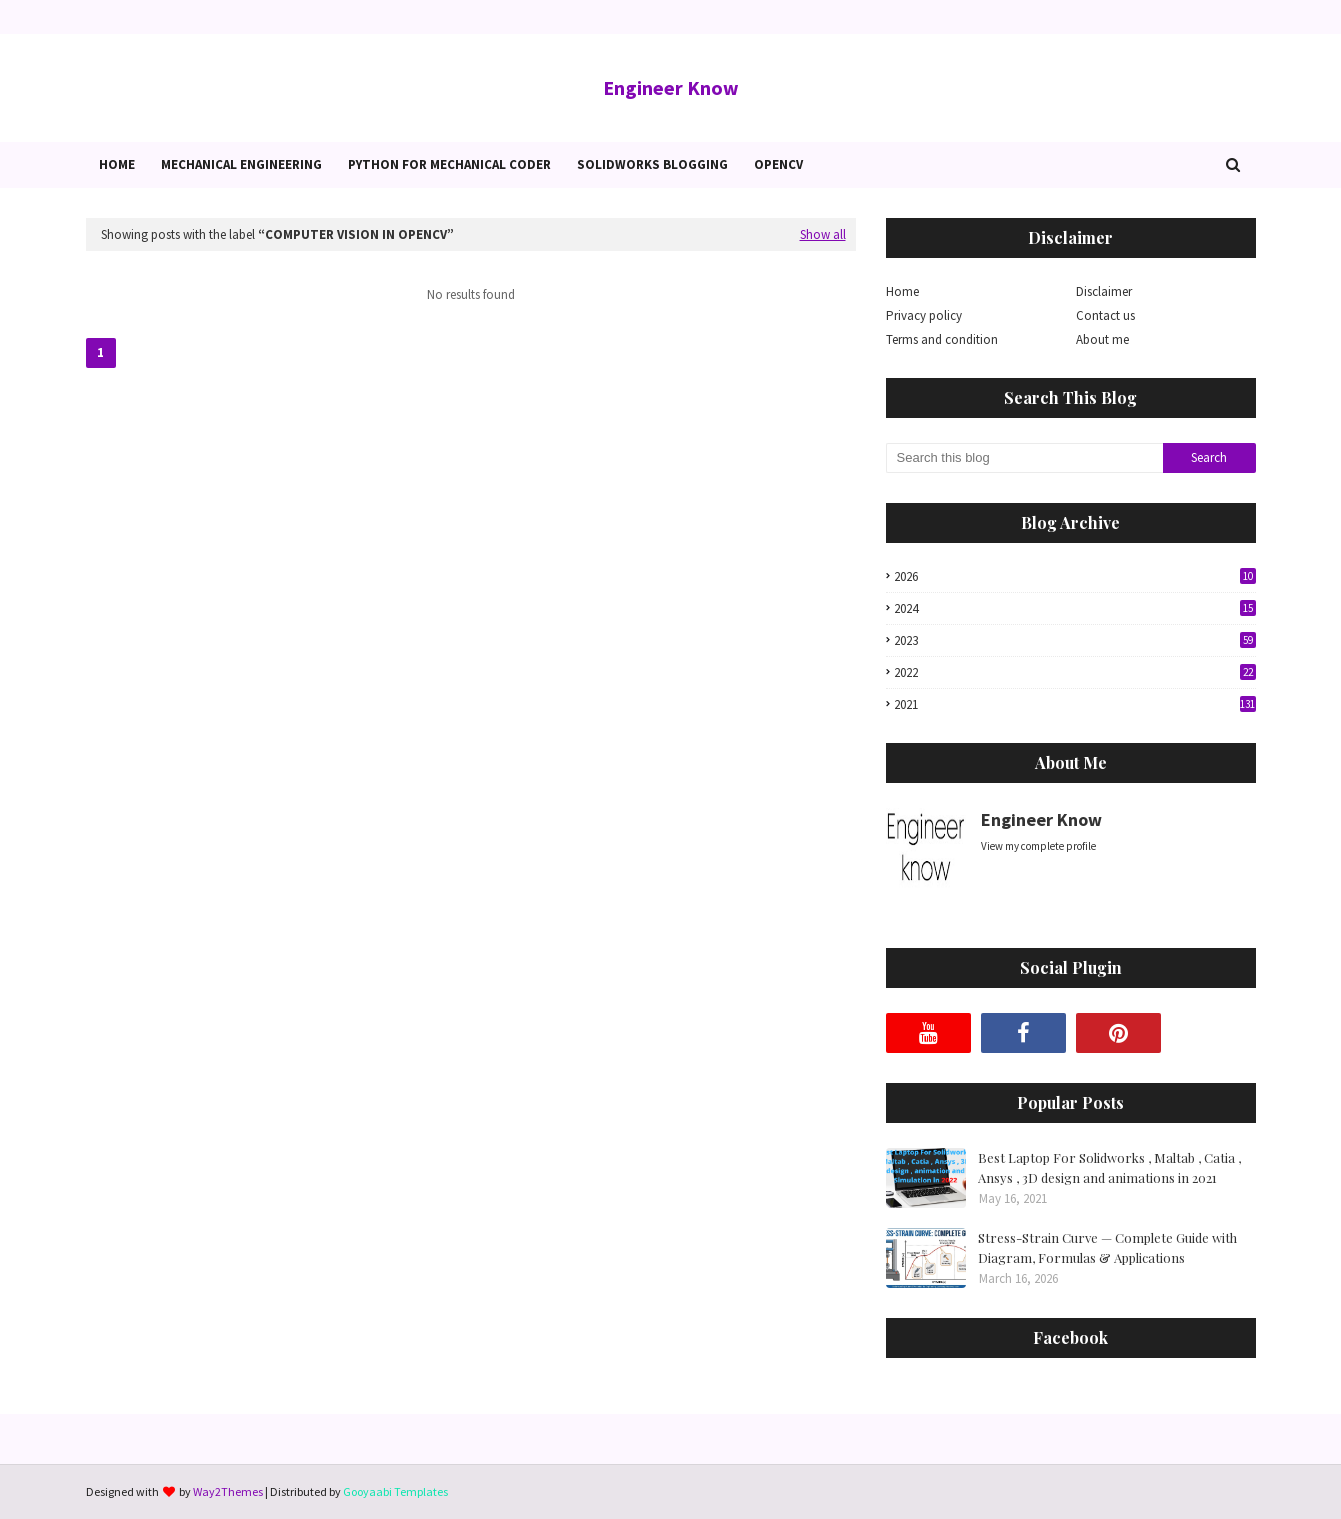  Describe the element at coordinates (1075, 704) in the screenshot. I see `2021` at that location.